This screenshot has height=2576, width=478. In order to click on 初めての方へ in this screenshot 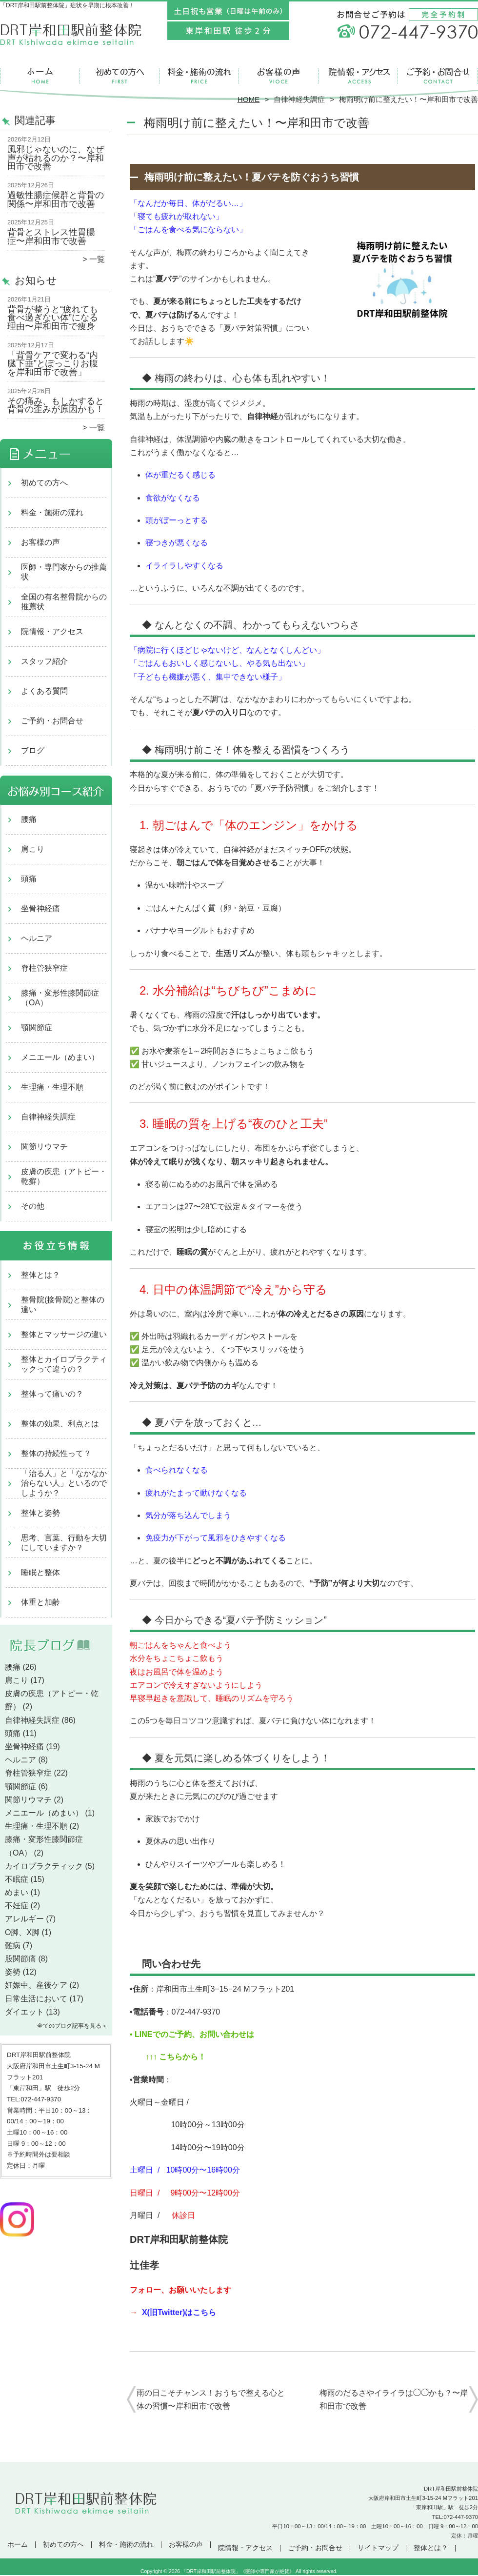, I will do `click(119, 76)`.